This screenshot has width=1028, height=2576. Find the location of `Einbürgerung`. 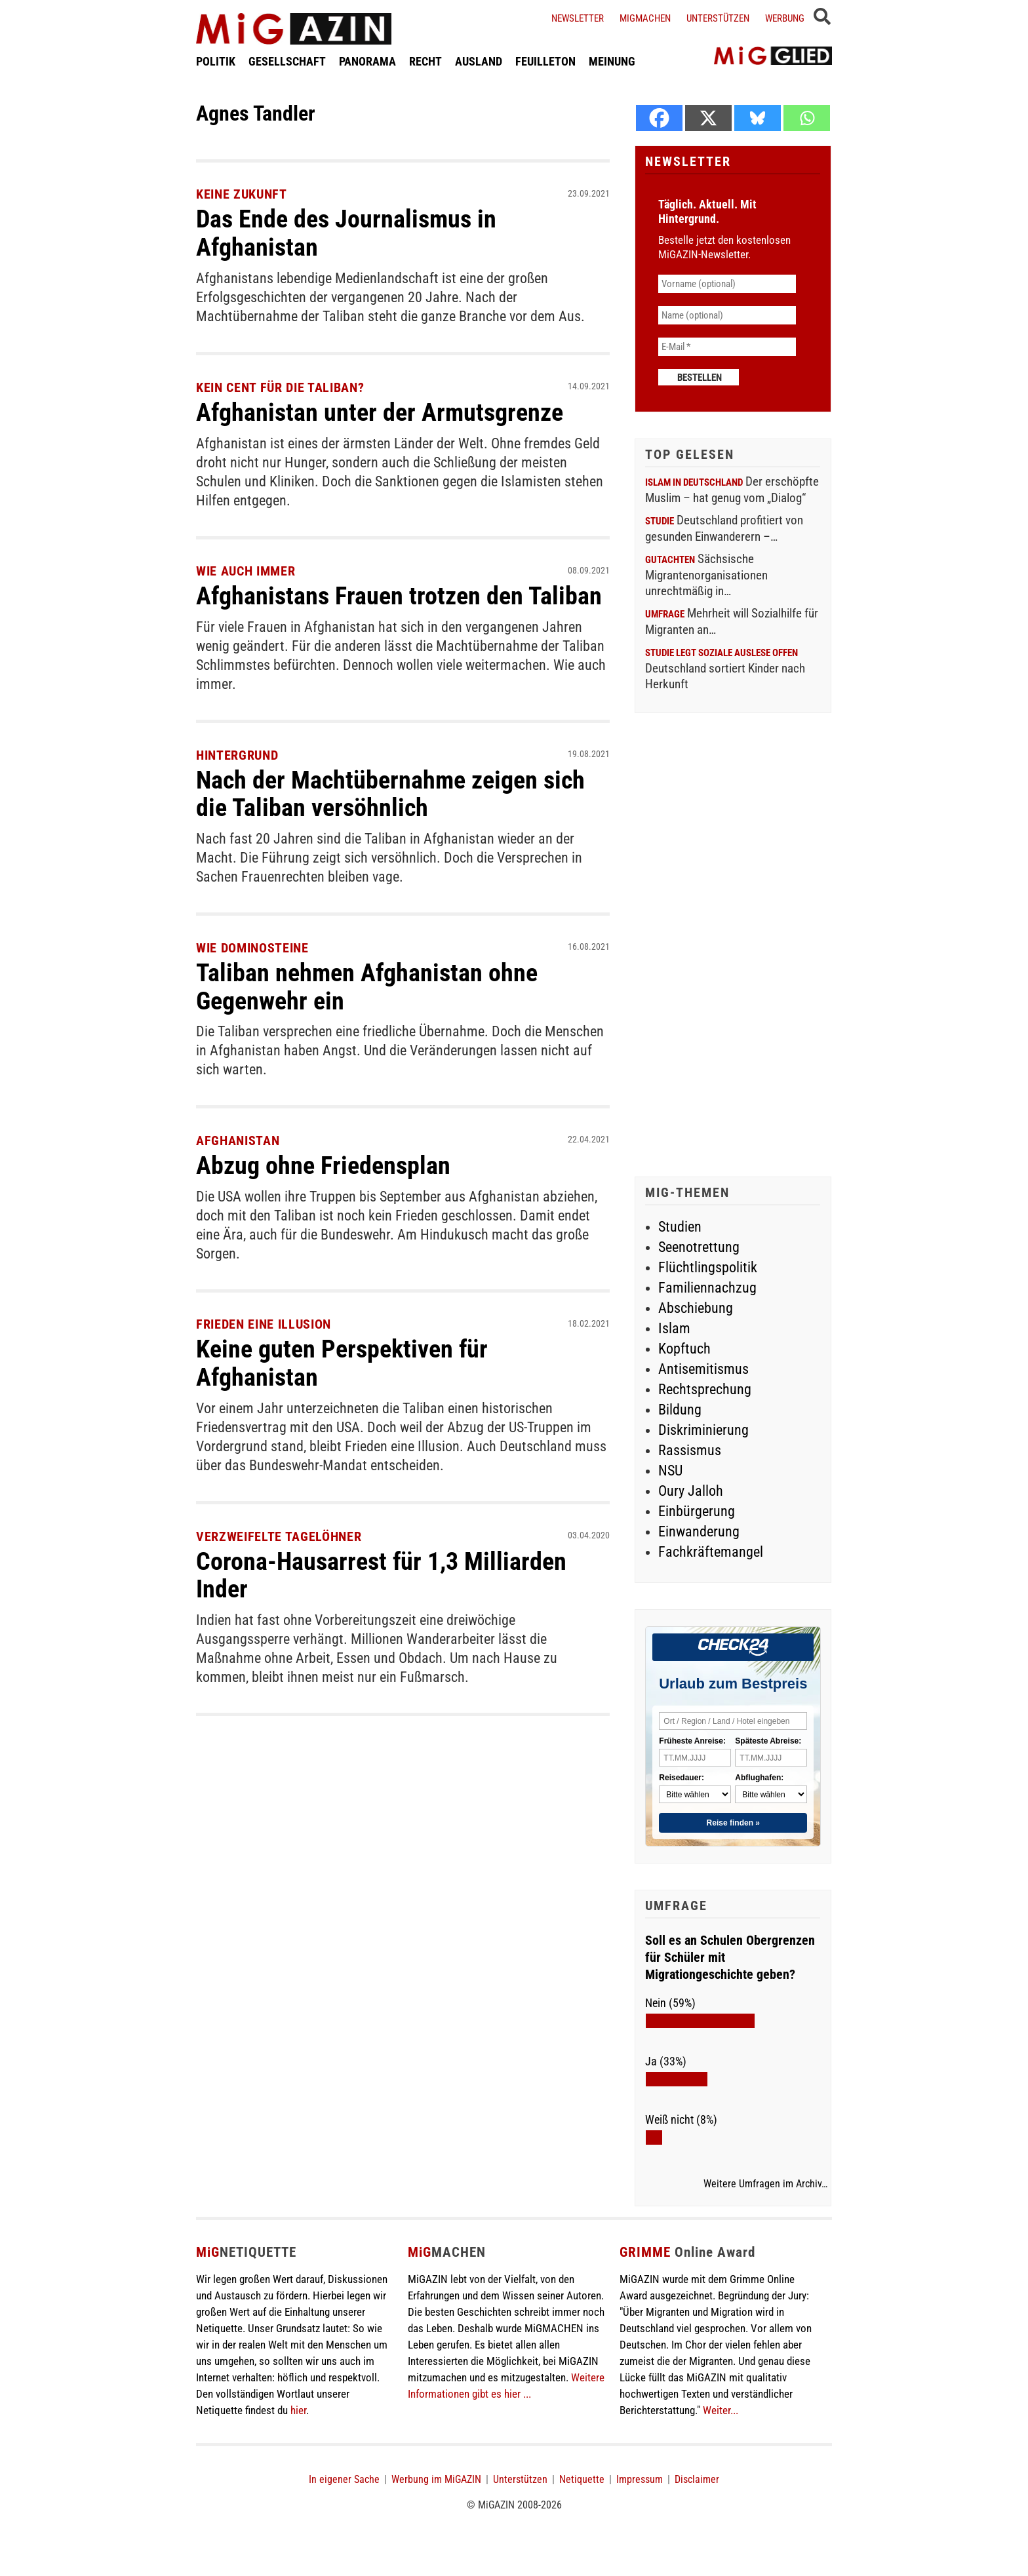

Einbürgerung is located at coordinates (696, 1511).